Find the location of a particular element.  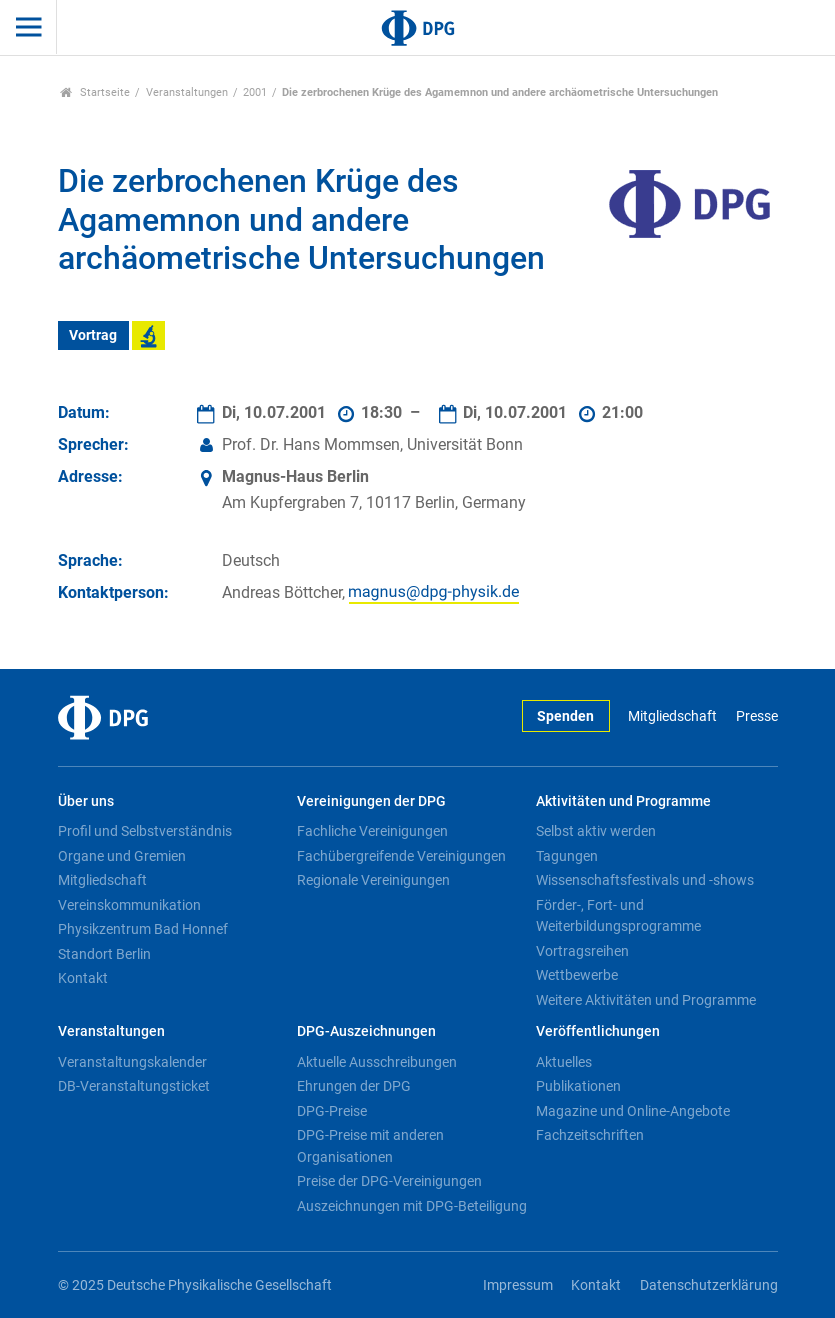

Impressum is located at coordinates (518, 1285).